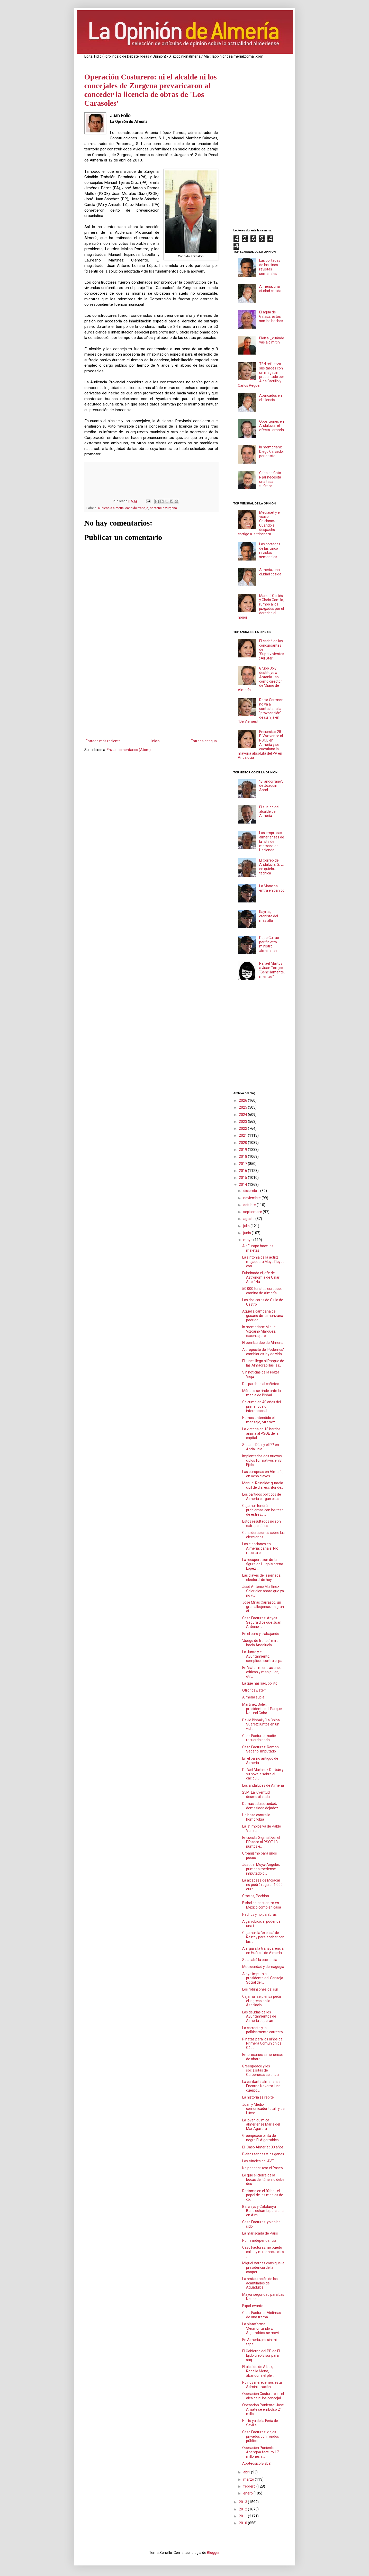 The image size is (369, 2576). I want to click on La que has liao, pollito, so click(259, 1683).